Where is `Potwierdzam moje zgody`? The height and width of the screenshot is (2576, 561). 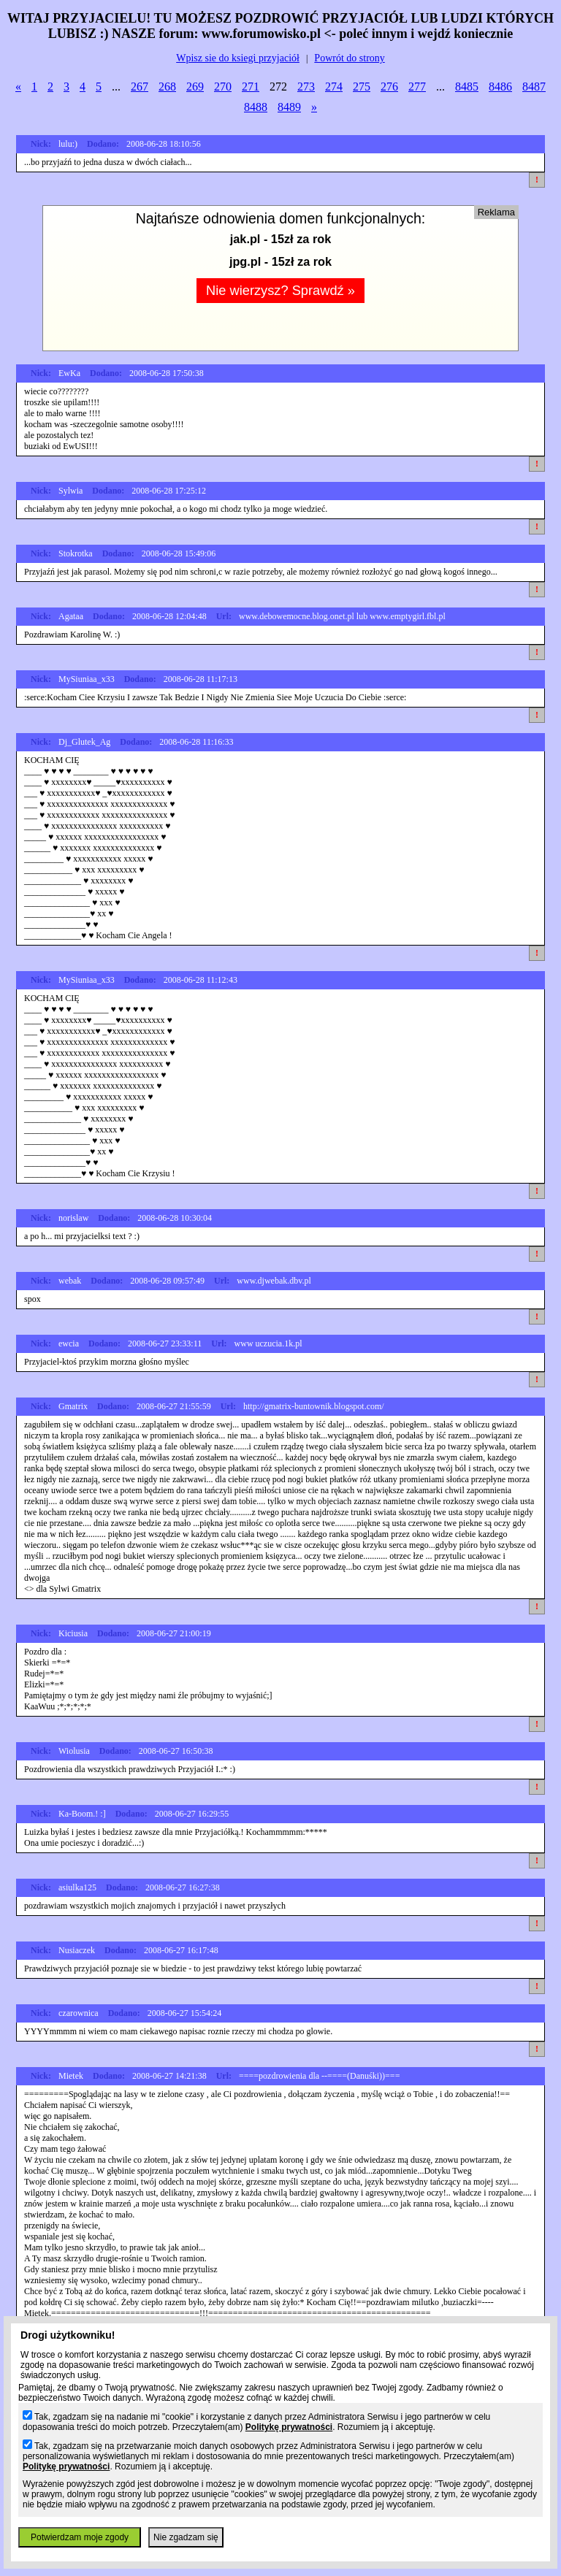
Potwierdzam moje zgody is located at coordinates (80, 2537).